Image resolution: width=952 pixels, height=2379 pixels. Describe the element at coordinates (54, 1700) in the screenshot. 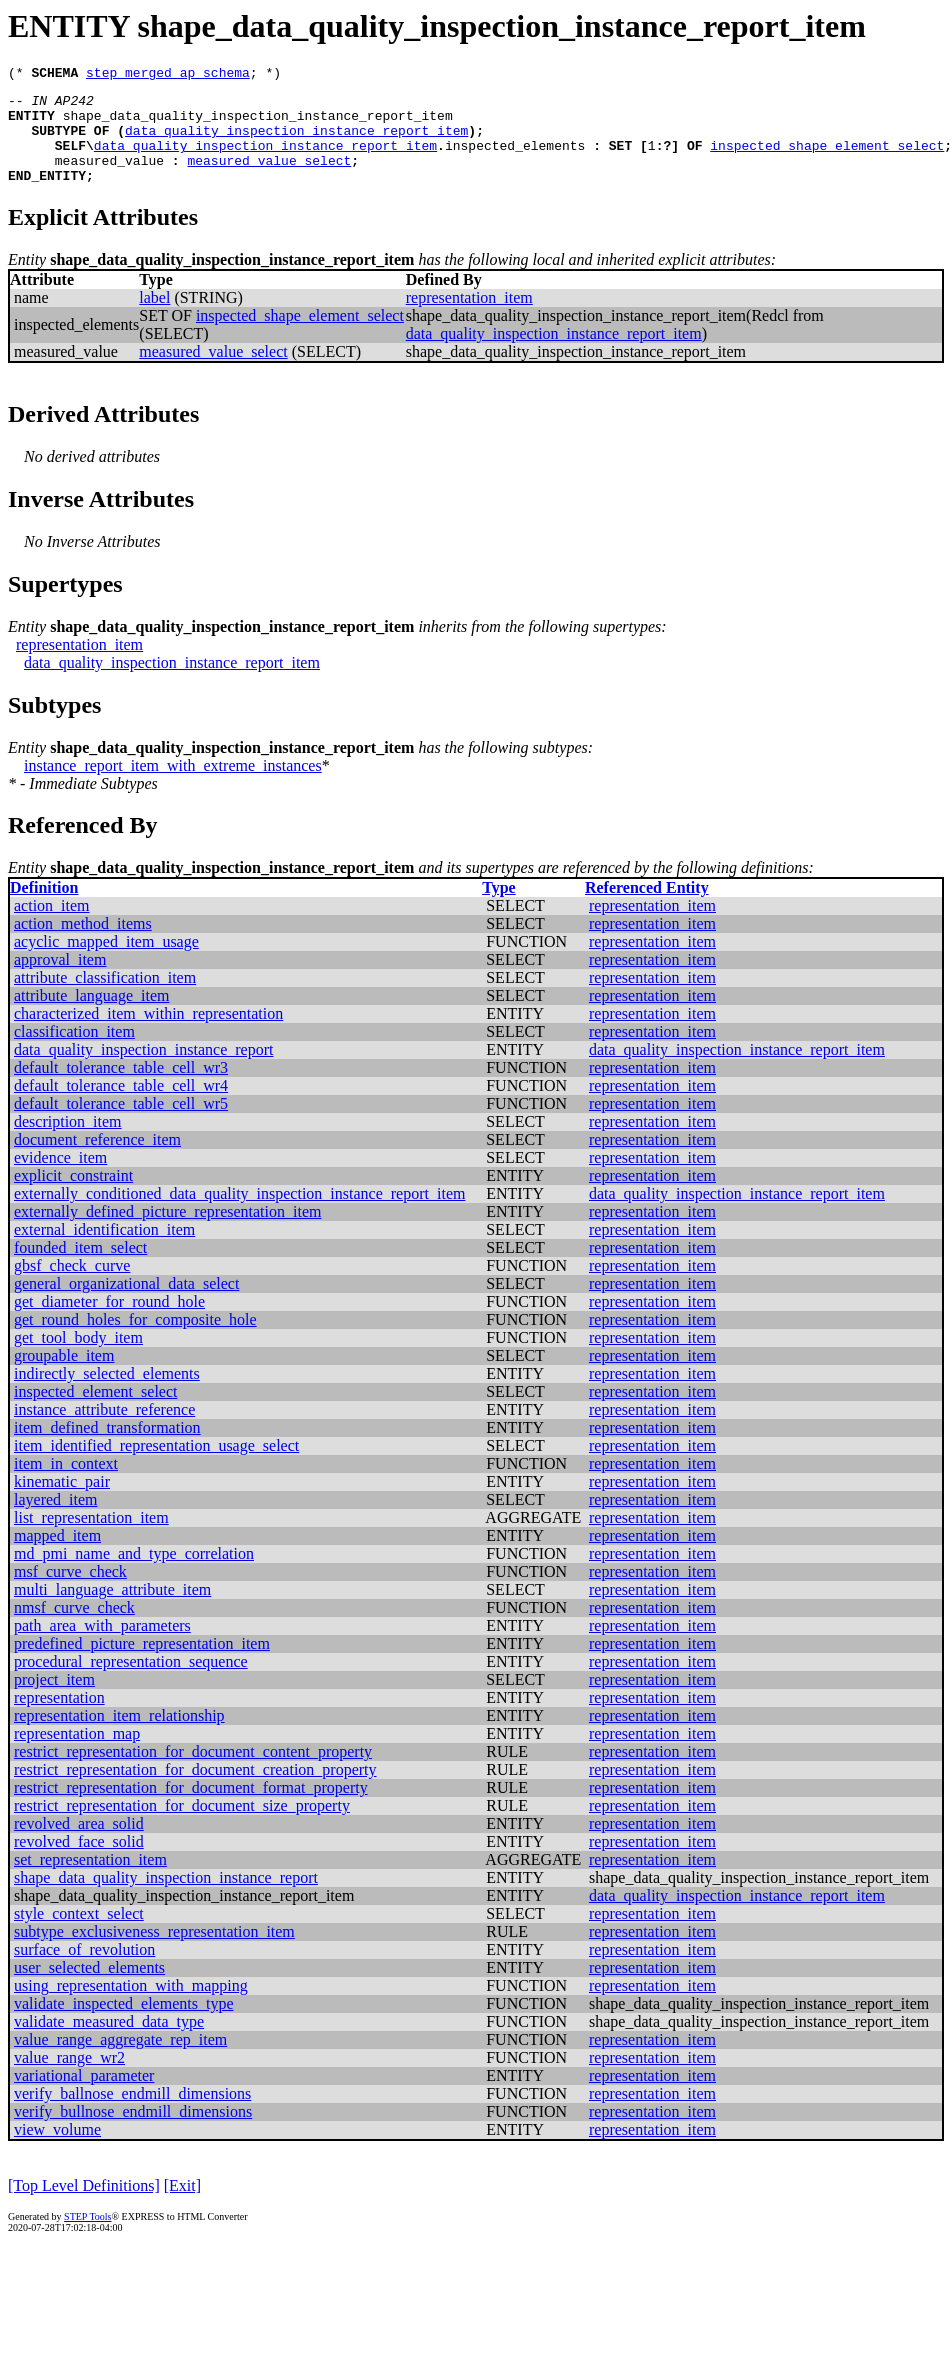

I see `project_item` at that location.